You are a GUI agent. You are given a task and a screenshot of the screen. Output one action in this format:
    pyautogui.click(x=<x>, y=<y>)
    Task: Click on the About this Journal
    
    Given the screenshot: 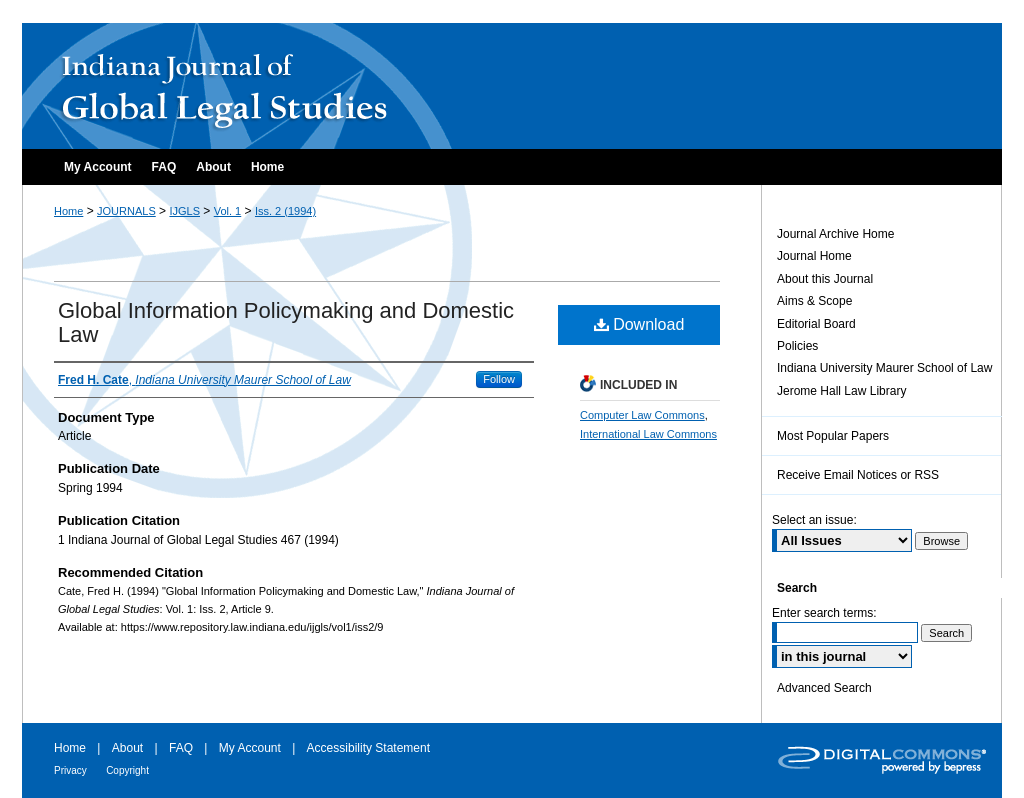 What is the action you would take?
    pyautogui.click(x=825, y=279)
    